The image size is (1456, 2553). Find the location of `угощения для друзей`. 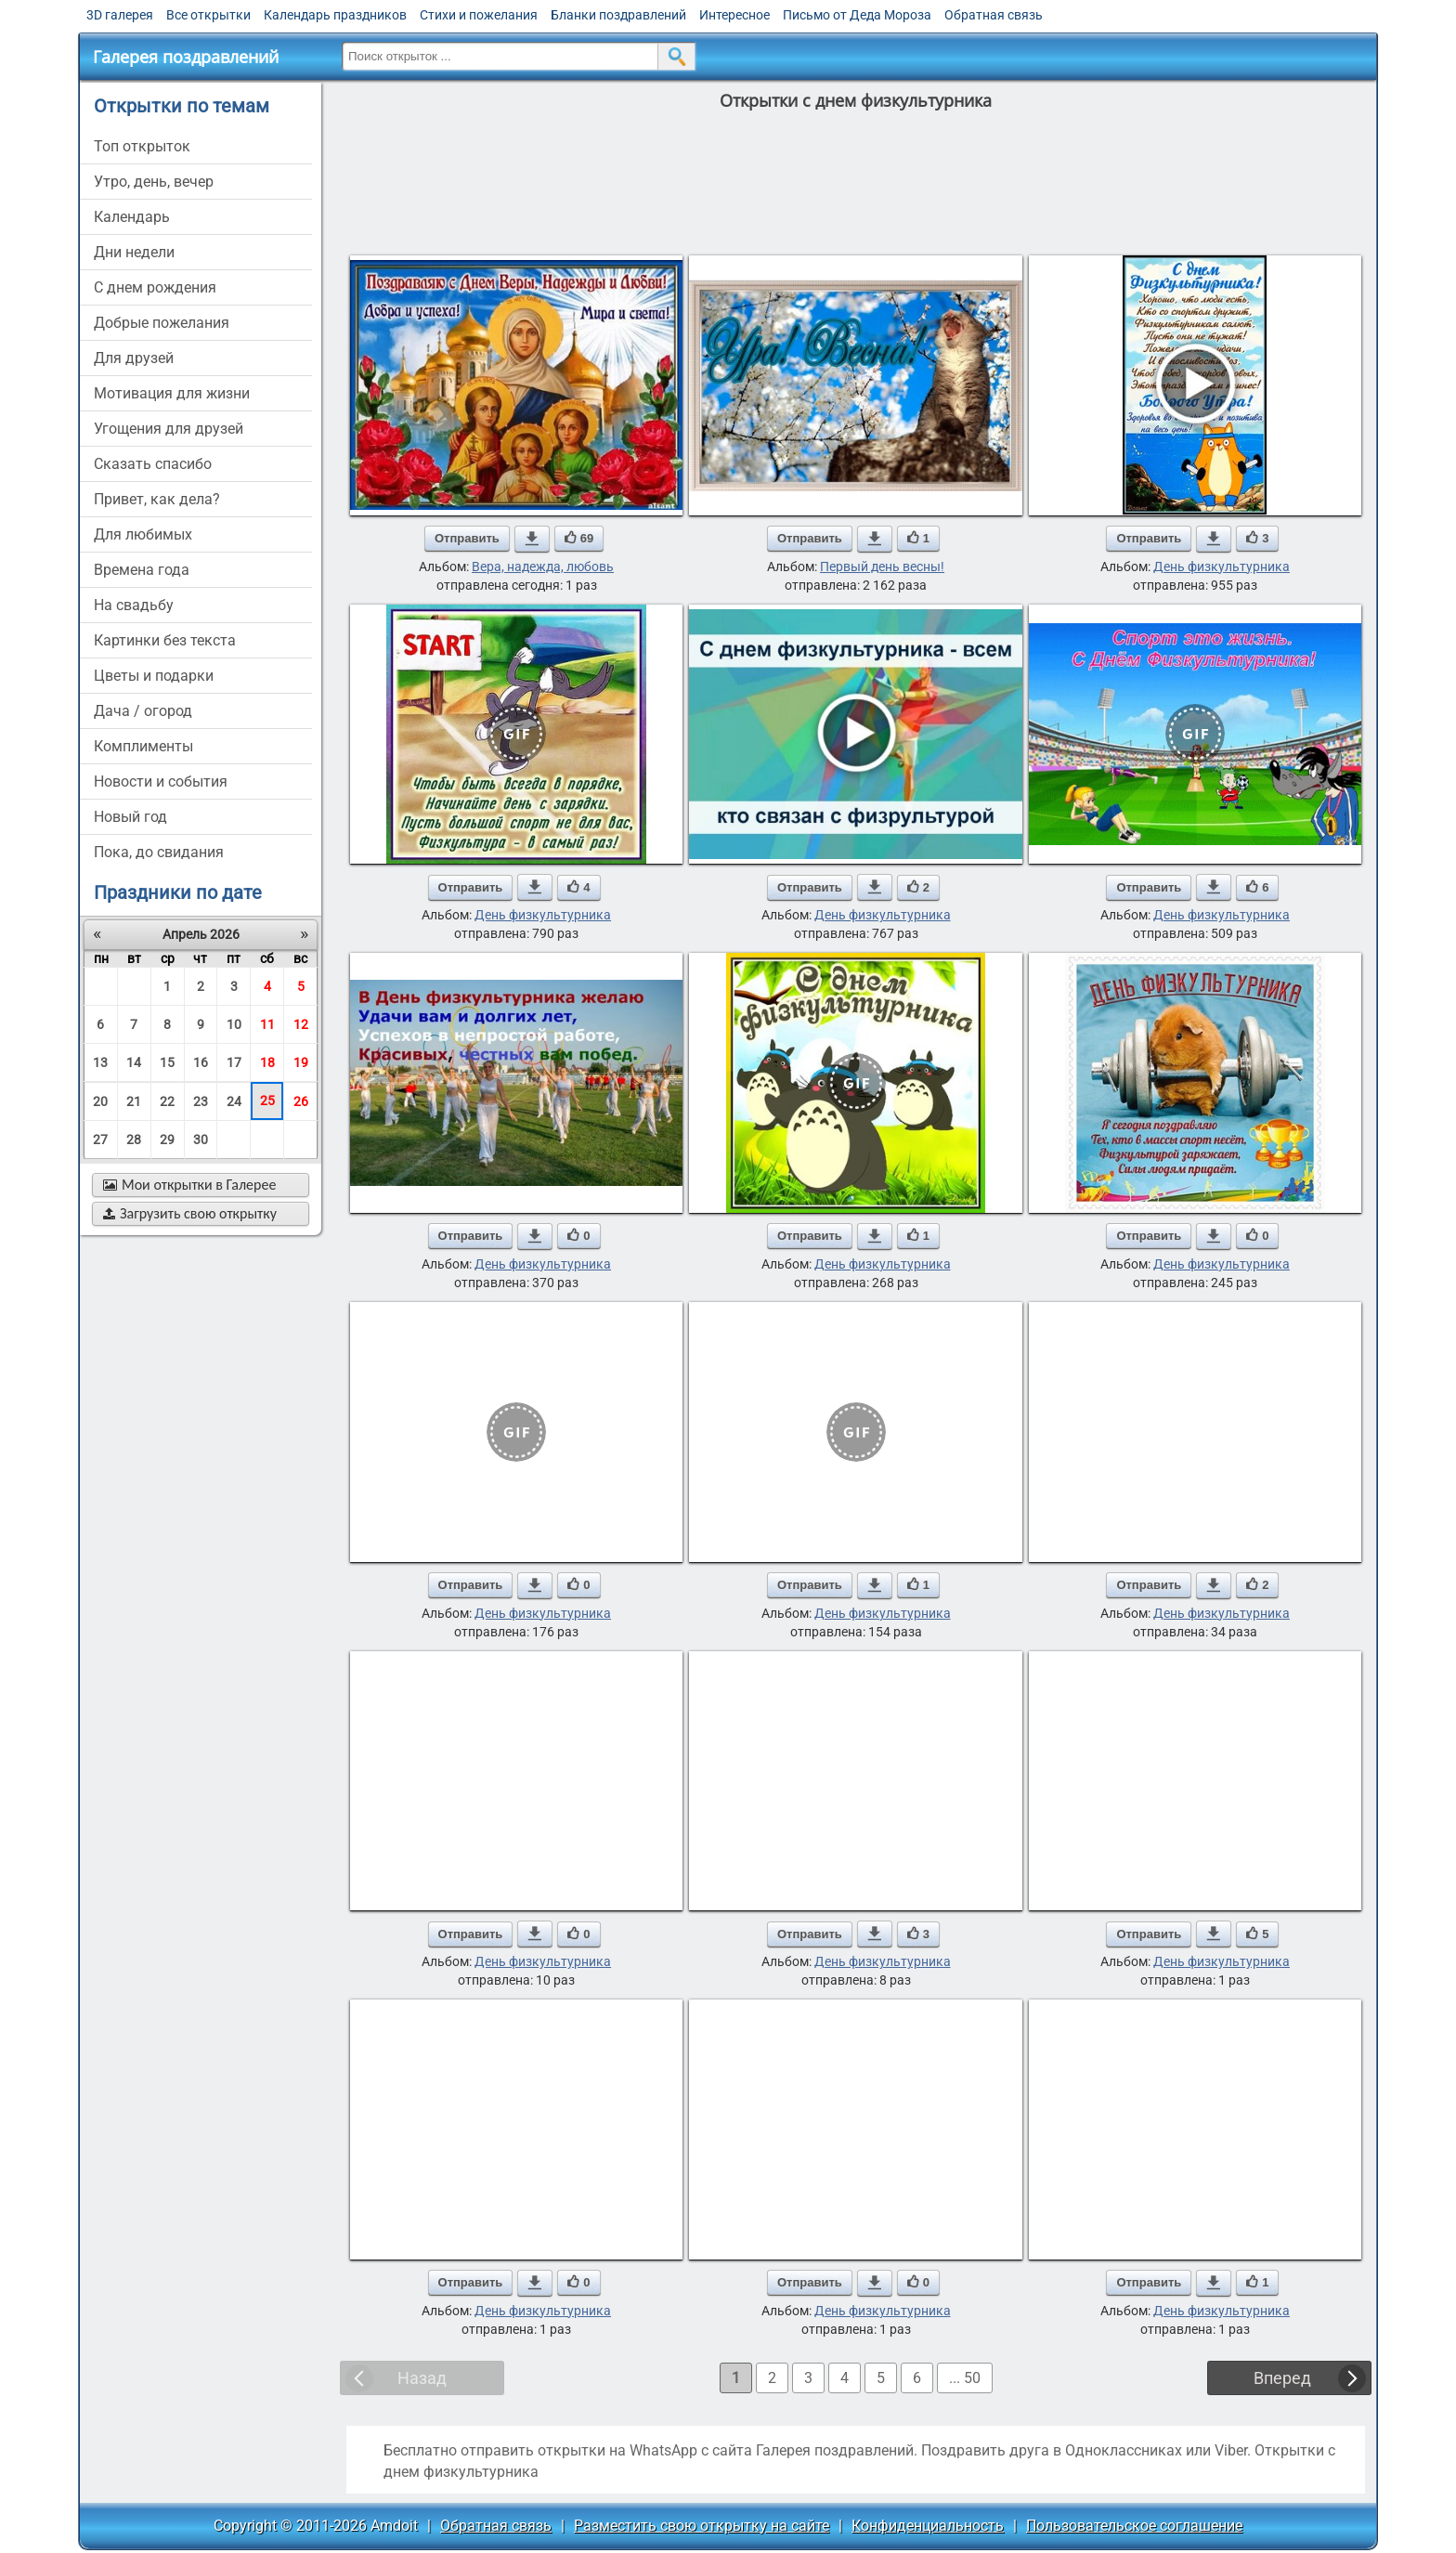

угощения для друзей is located at coordinates (168, 428).